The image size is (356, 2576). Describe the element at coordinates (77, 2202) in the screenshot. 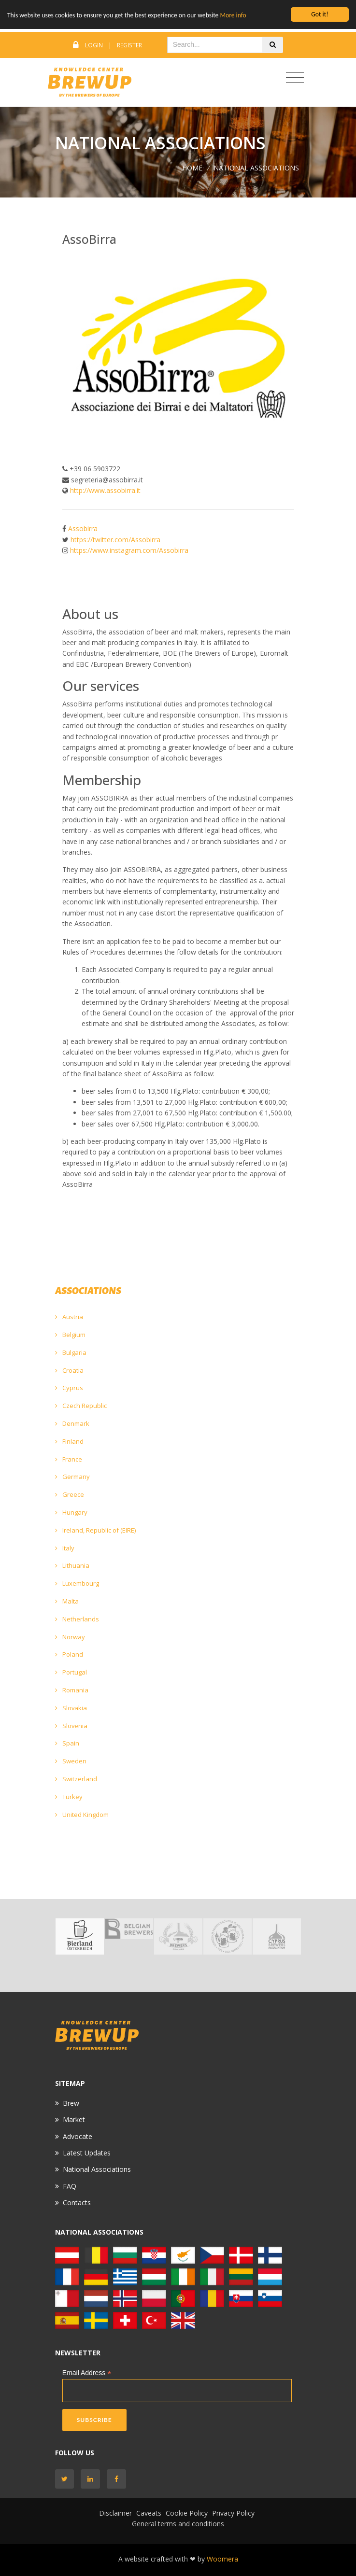

I see `Contacts` at that location.